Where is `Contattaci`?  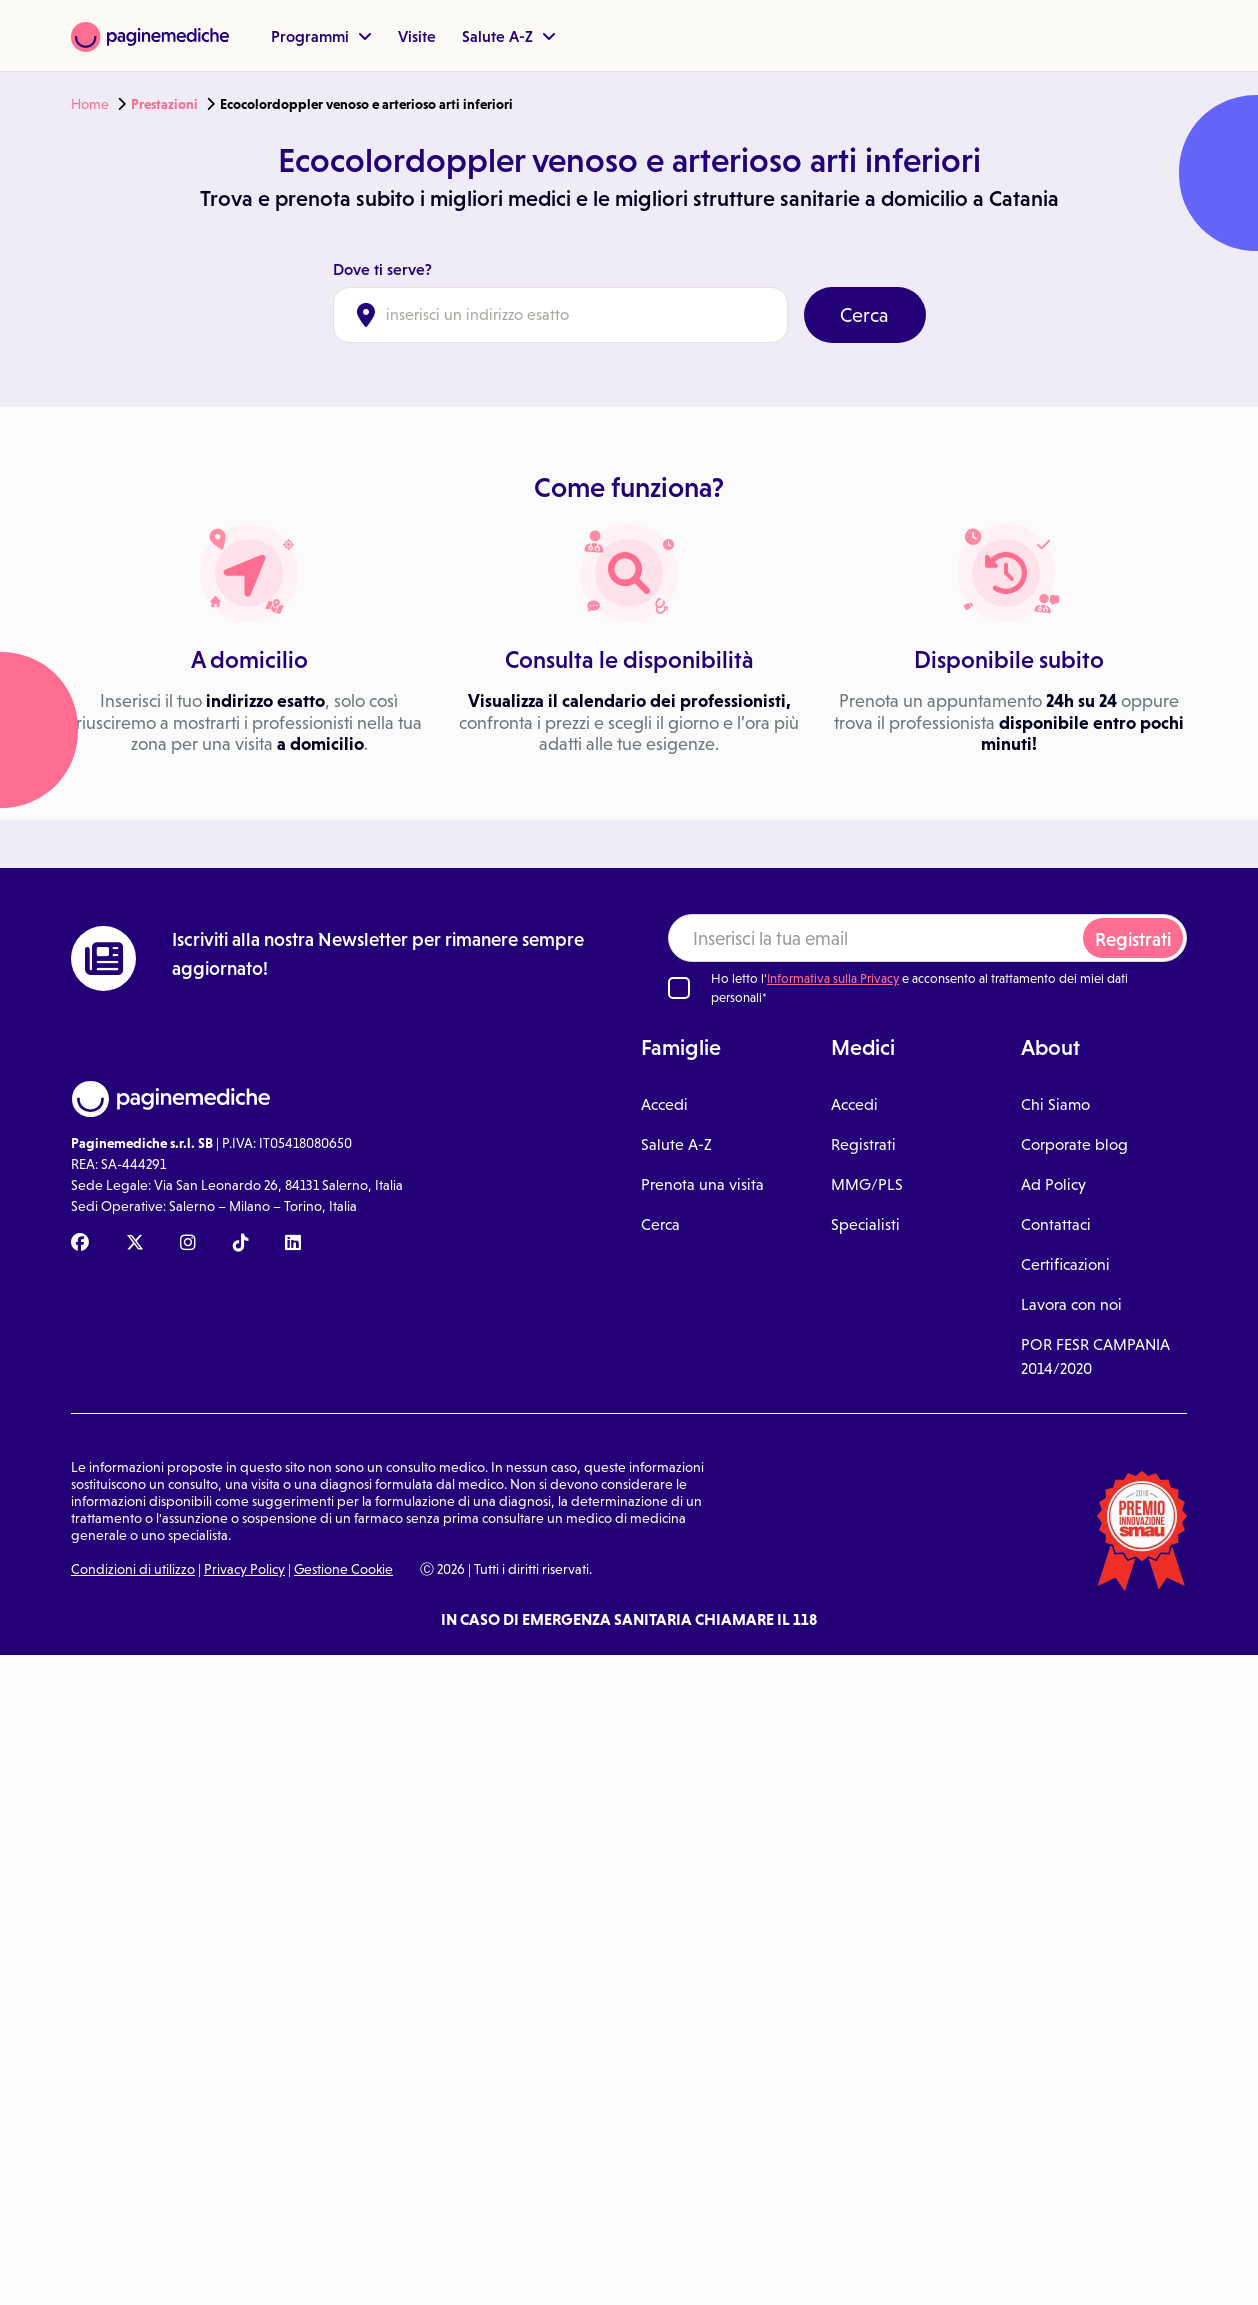
Contattaci is located at coordinates (1056, 1224).